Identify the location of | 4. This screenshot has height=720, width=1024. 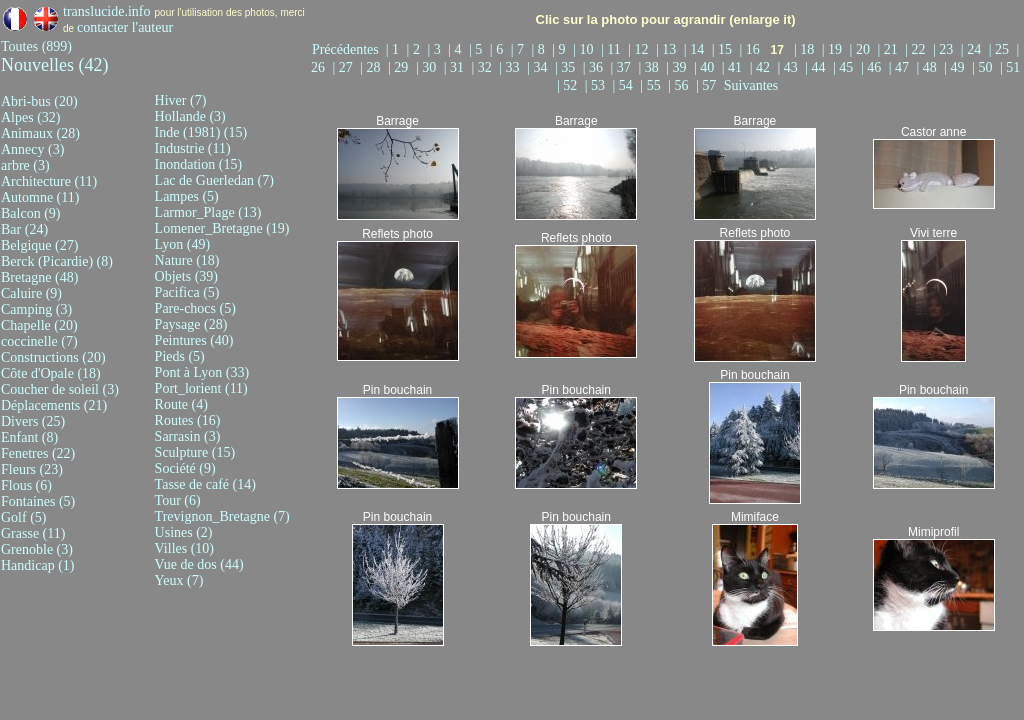
(456, 49).